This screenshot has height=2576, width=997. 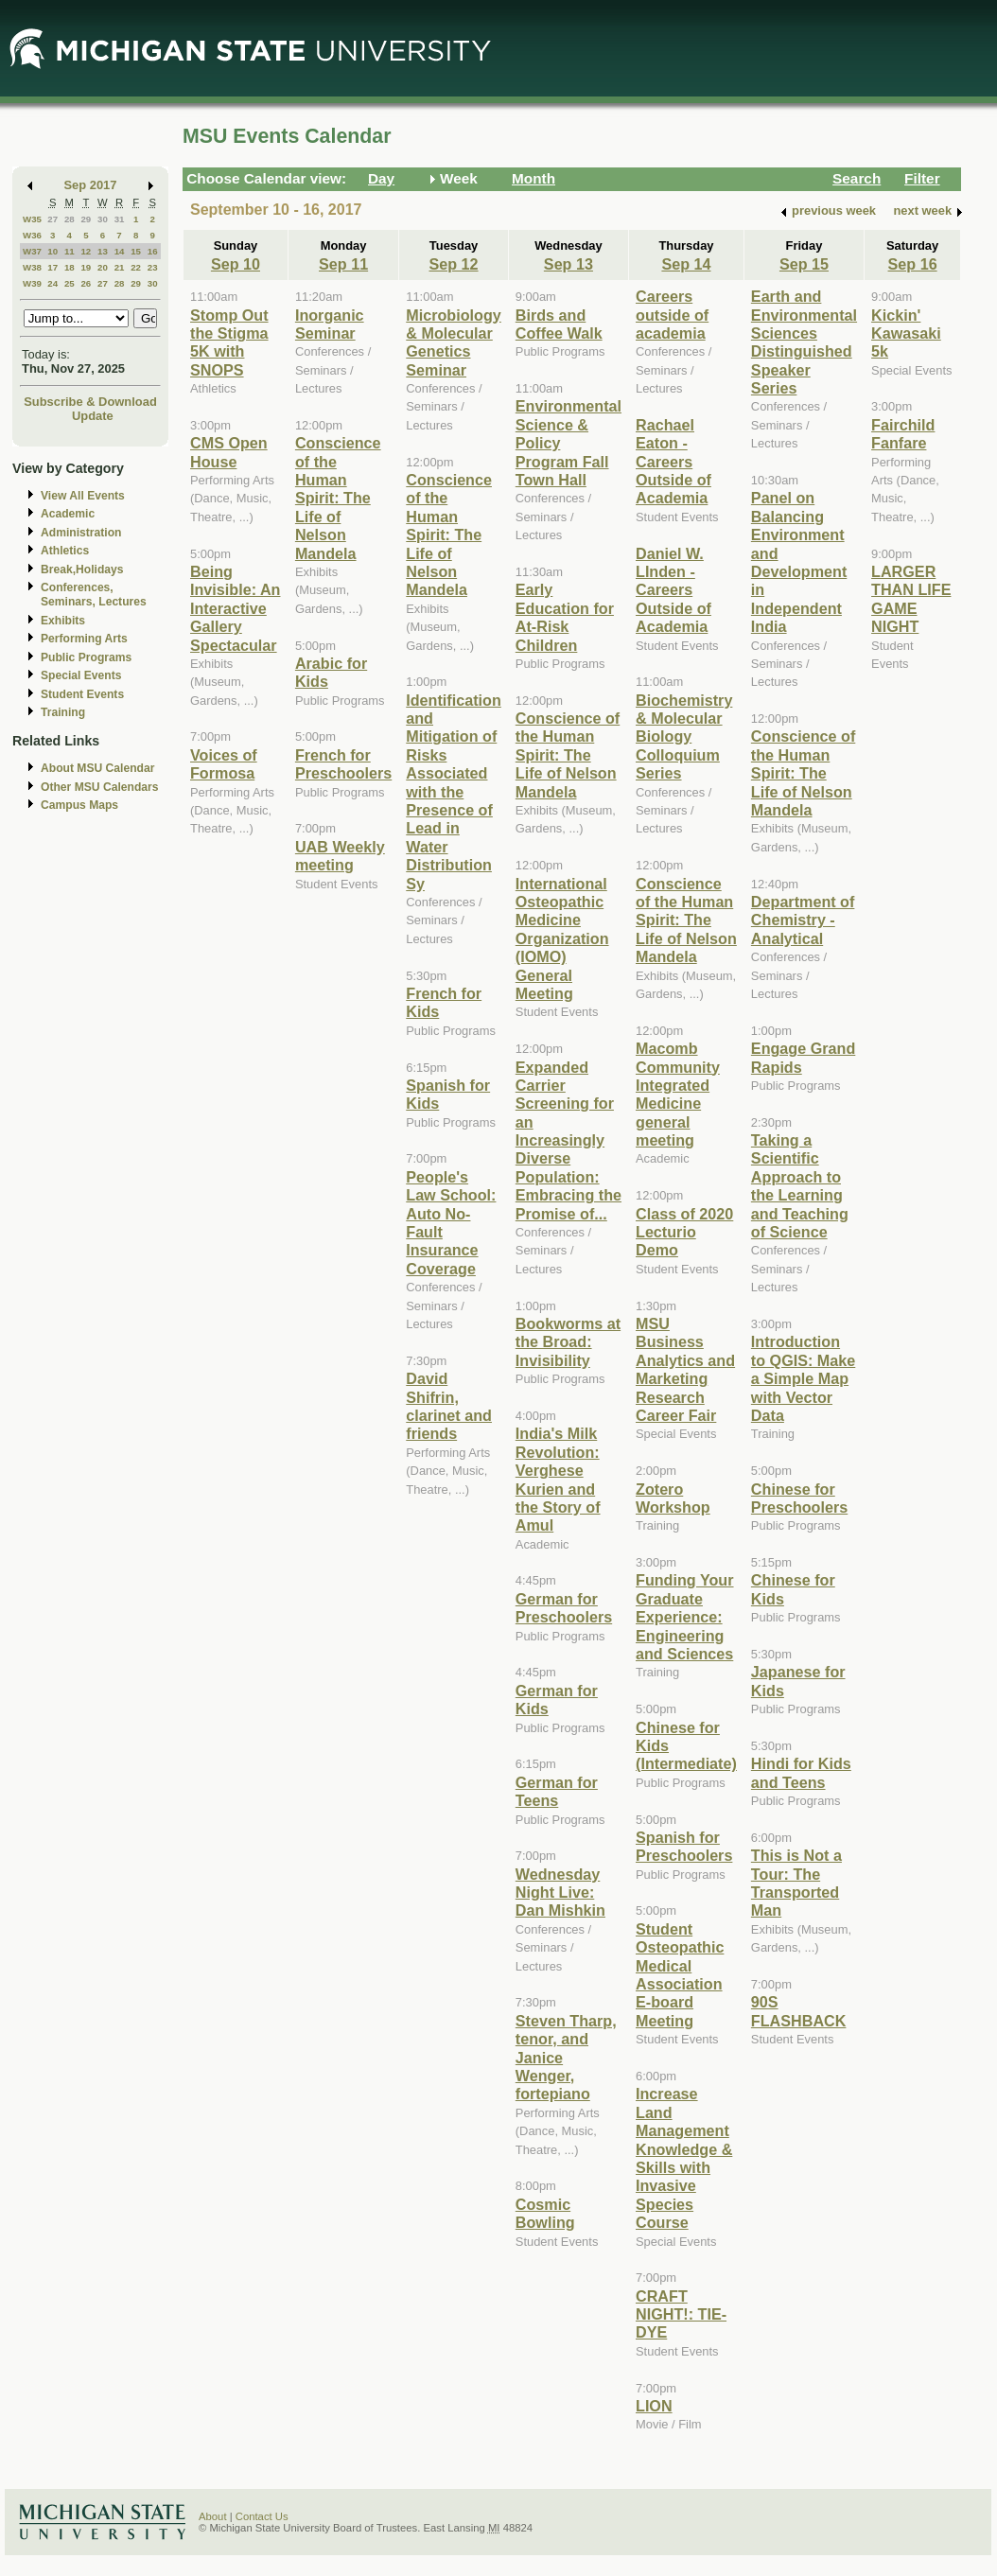 What do you see at coordinates (545, 2213) in the screenshot?
I see `Cosmic Bowling` at bounding box center [545, 2213].